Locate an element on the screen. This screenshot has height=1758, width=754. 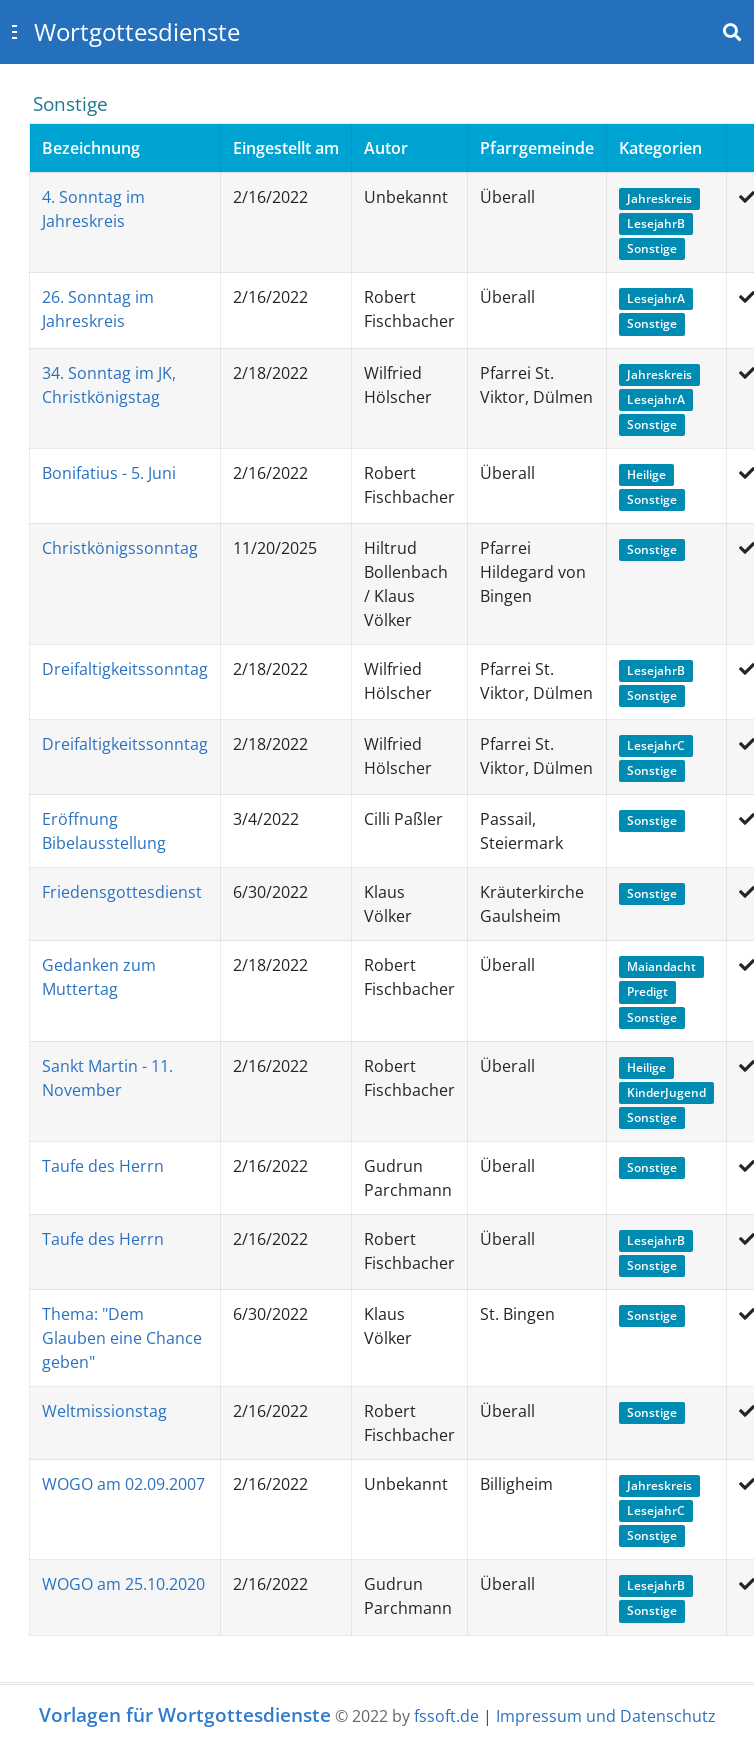
Friedensgottesdienst is located at coordinates (122, 892).